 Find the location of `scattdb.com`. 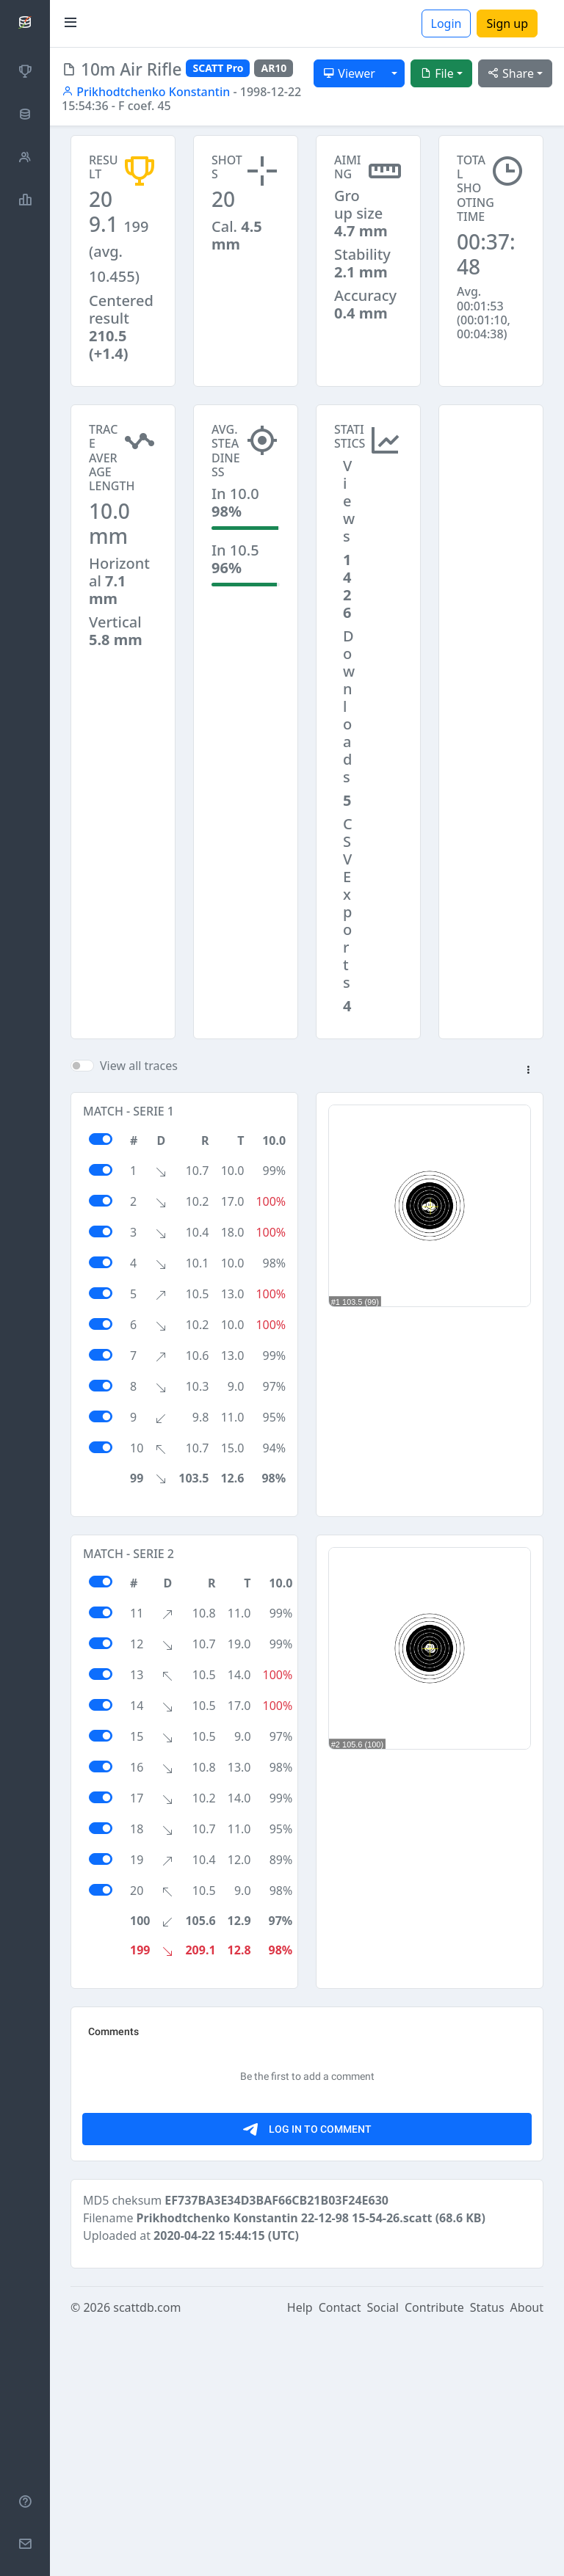

scattdb.com is located at coordinates (147, 2555).